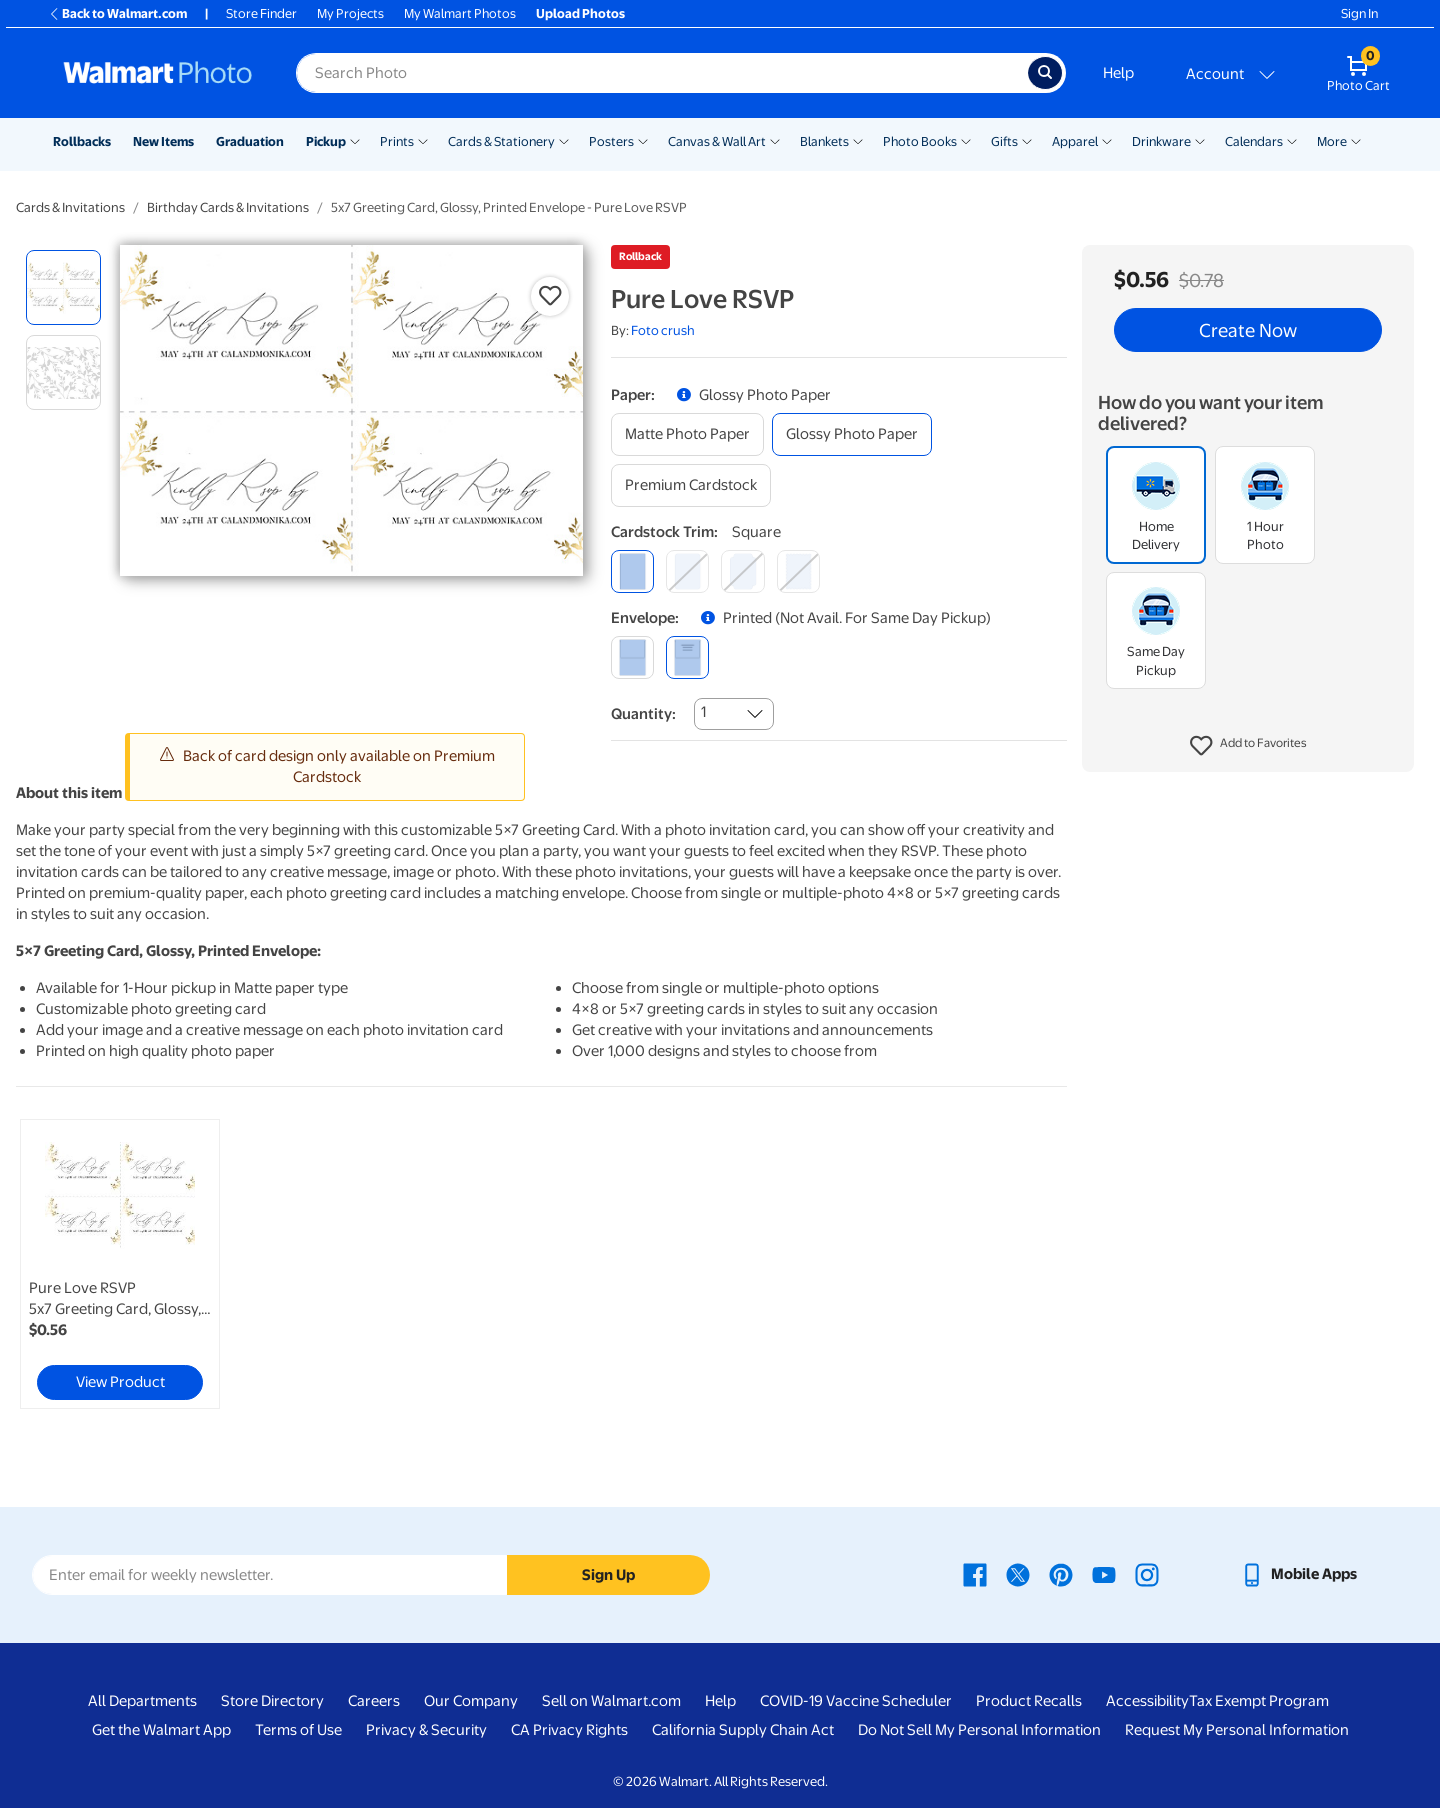  What do you see at coordinates (261, 13) in the screenshot?
I see `Store Finder` at bounding box center [261, 13].